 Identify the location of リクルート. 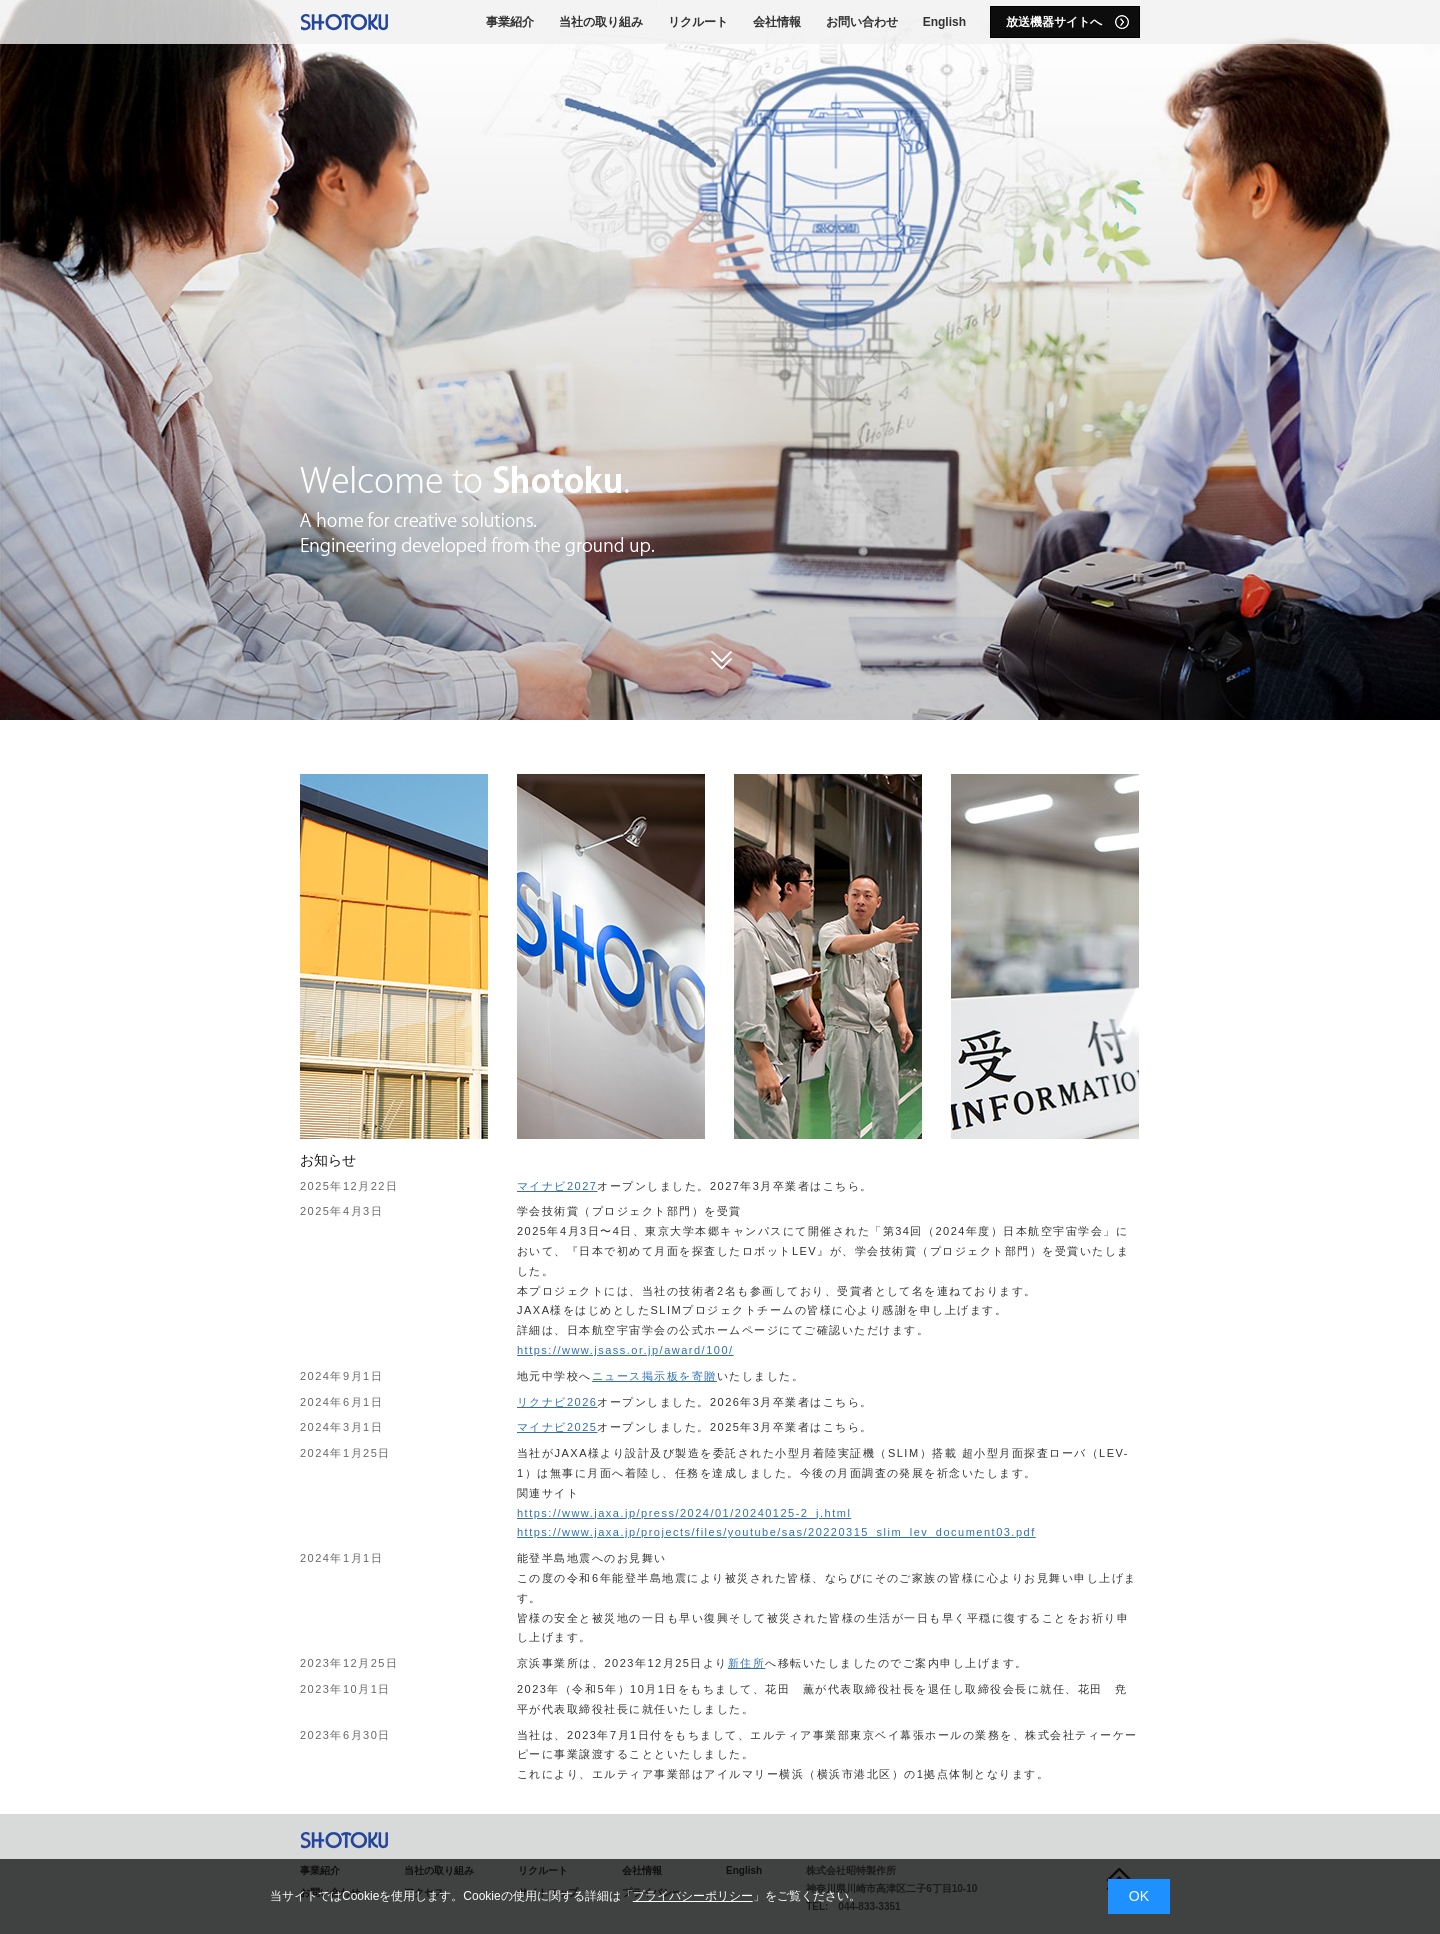
(698, 22).